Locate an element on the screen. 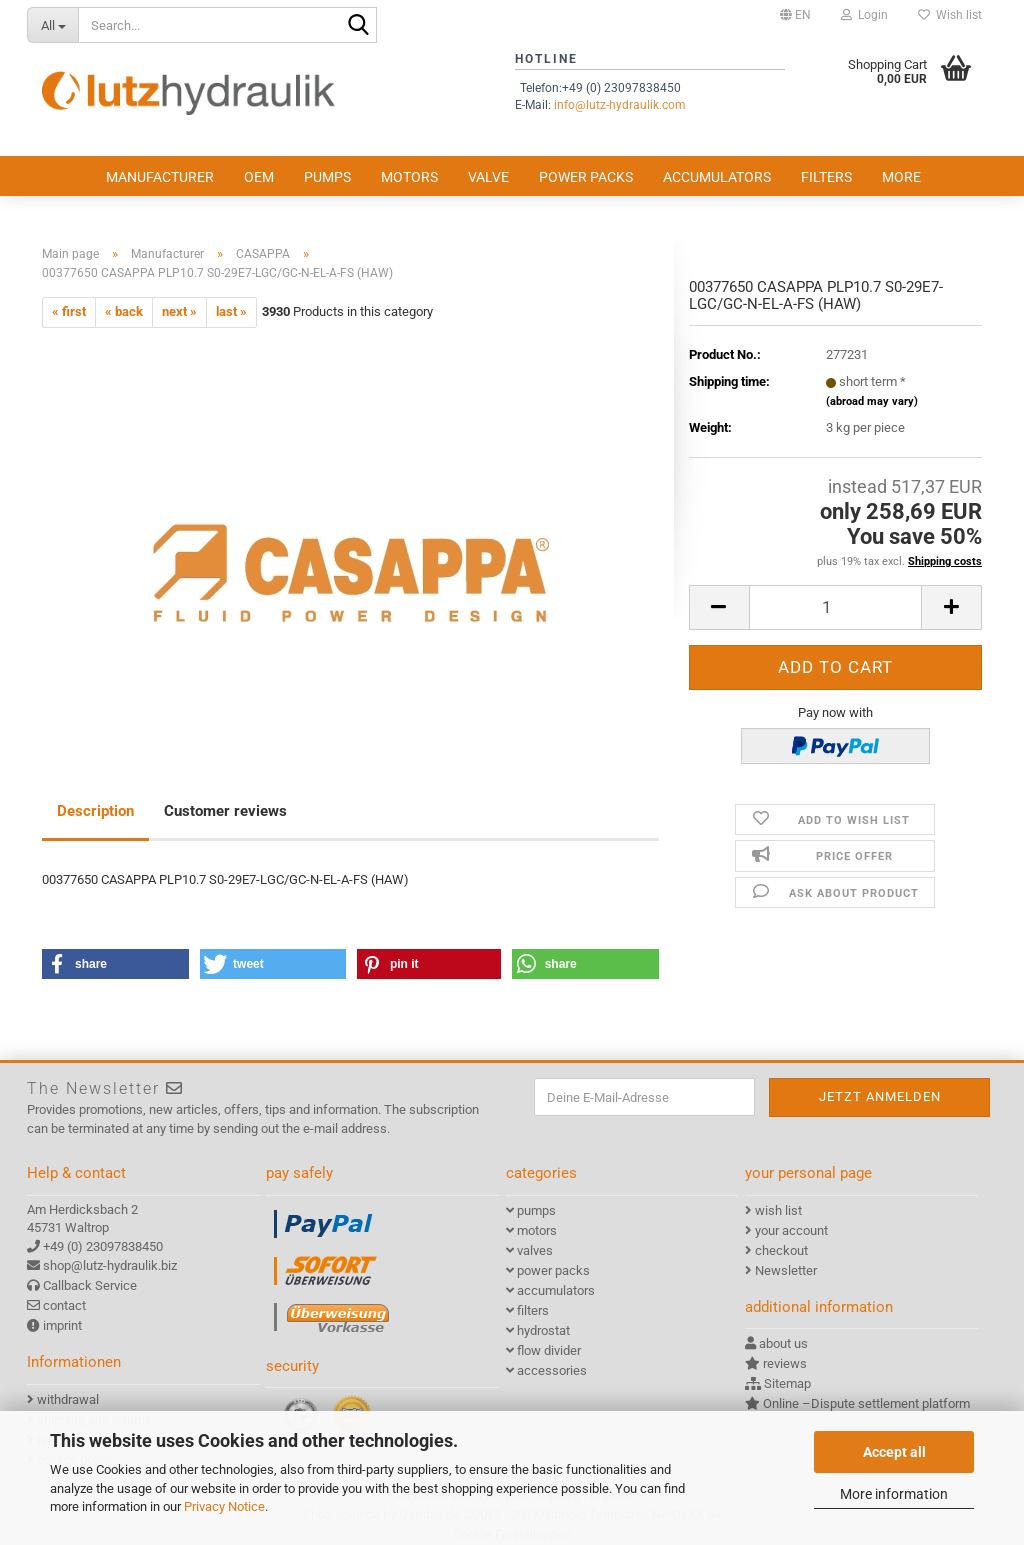 Image resolution: width=1024 pixels, height=1545 pixels. Online –Dispute settlement platform is located at coordinates (866, 1403).